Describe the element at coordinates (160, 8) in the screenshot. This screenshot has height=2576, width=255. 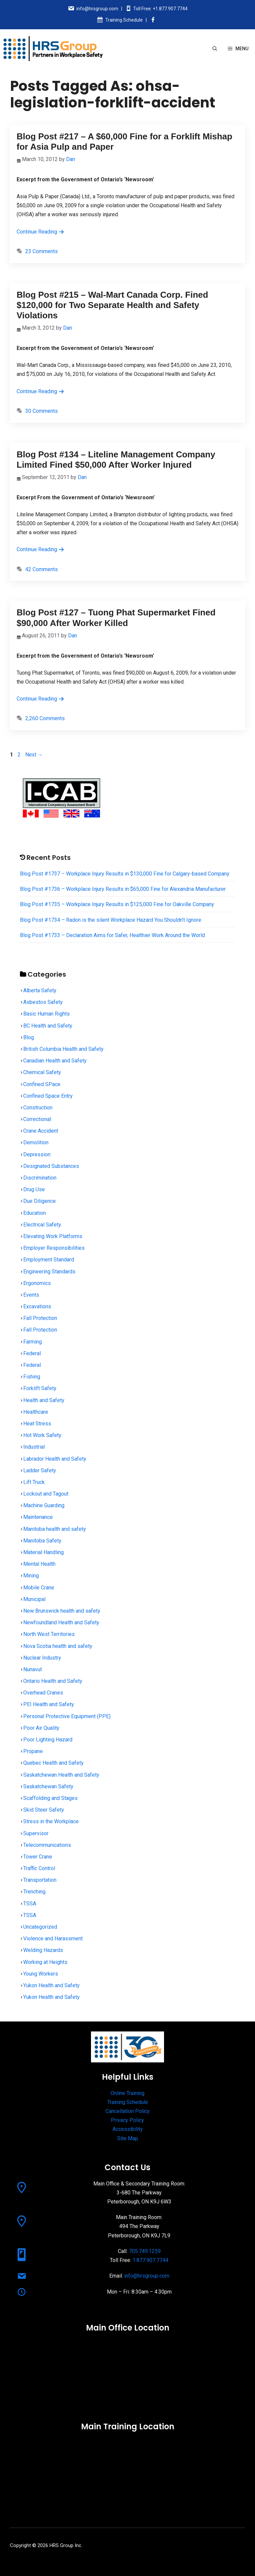
I see `Toll Free: +1.877.907.7744` at that location.